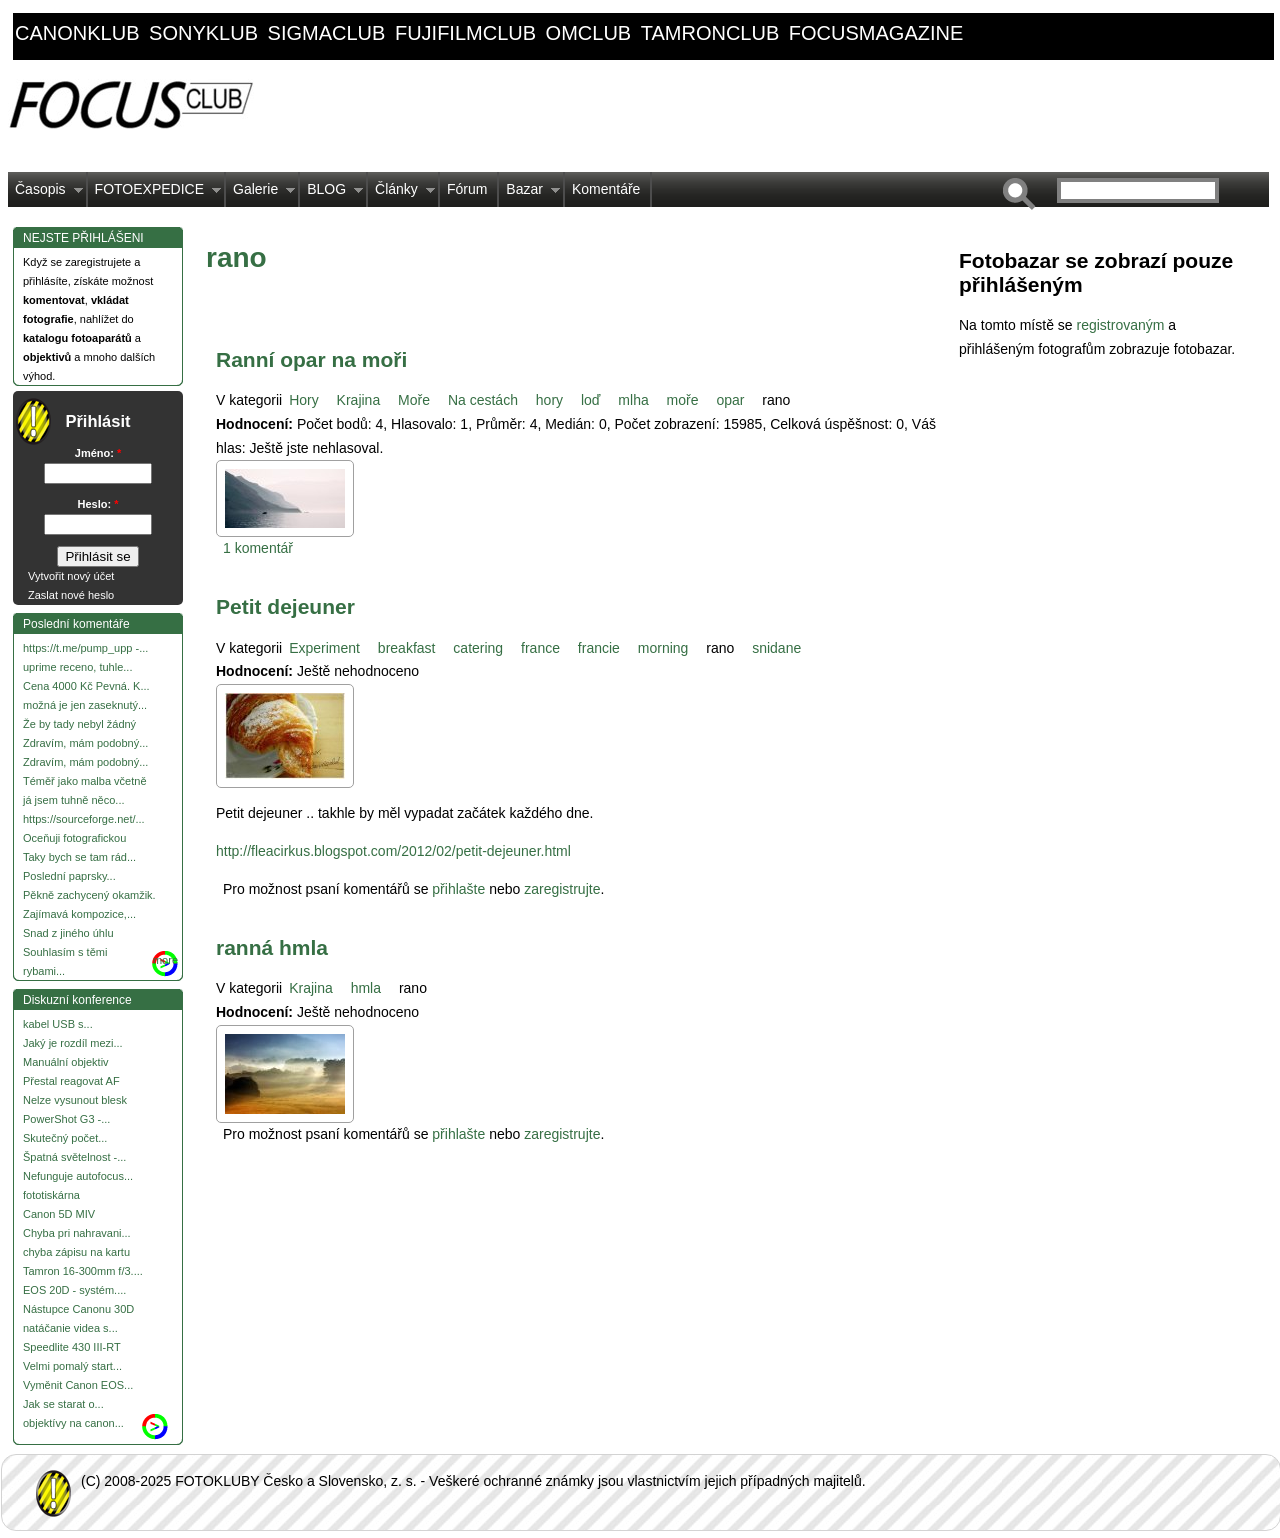  I want to click on breakfast, so click(407, 648).